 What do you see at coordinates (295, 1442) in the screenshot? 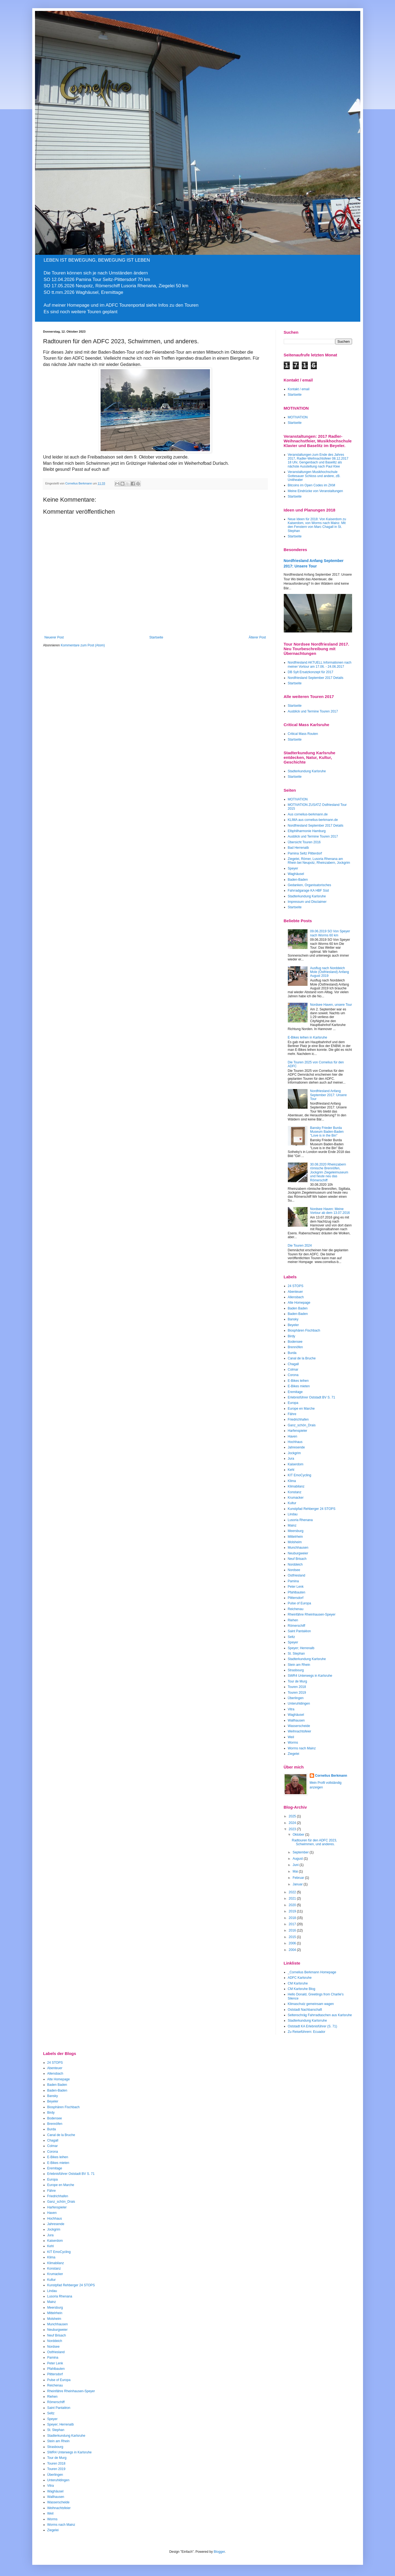
I see `Hochhaus` at bounding box center [295, 1442].